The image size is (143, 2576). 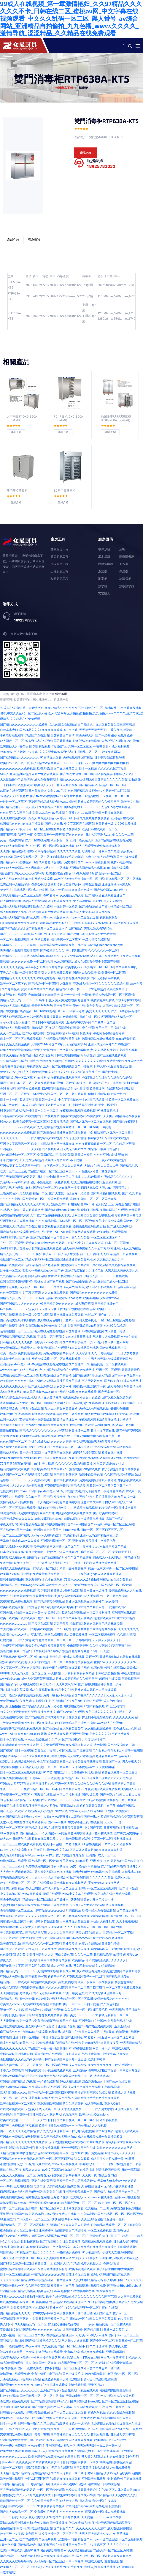 I want to click on 黄色小说在线看, so click(x=111, y=741).